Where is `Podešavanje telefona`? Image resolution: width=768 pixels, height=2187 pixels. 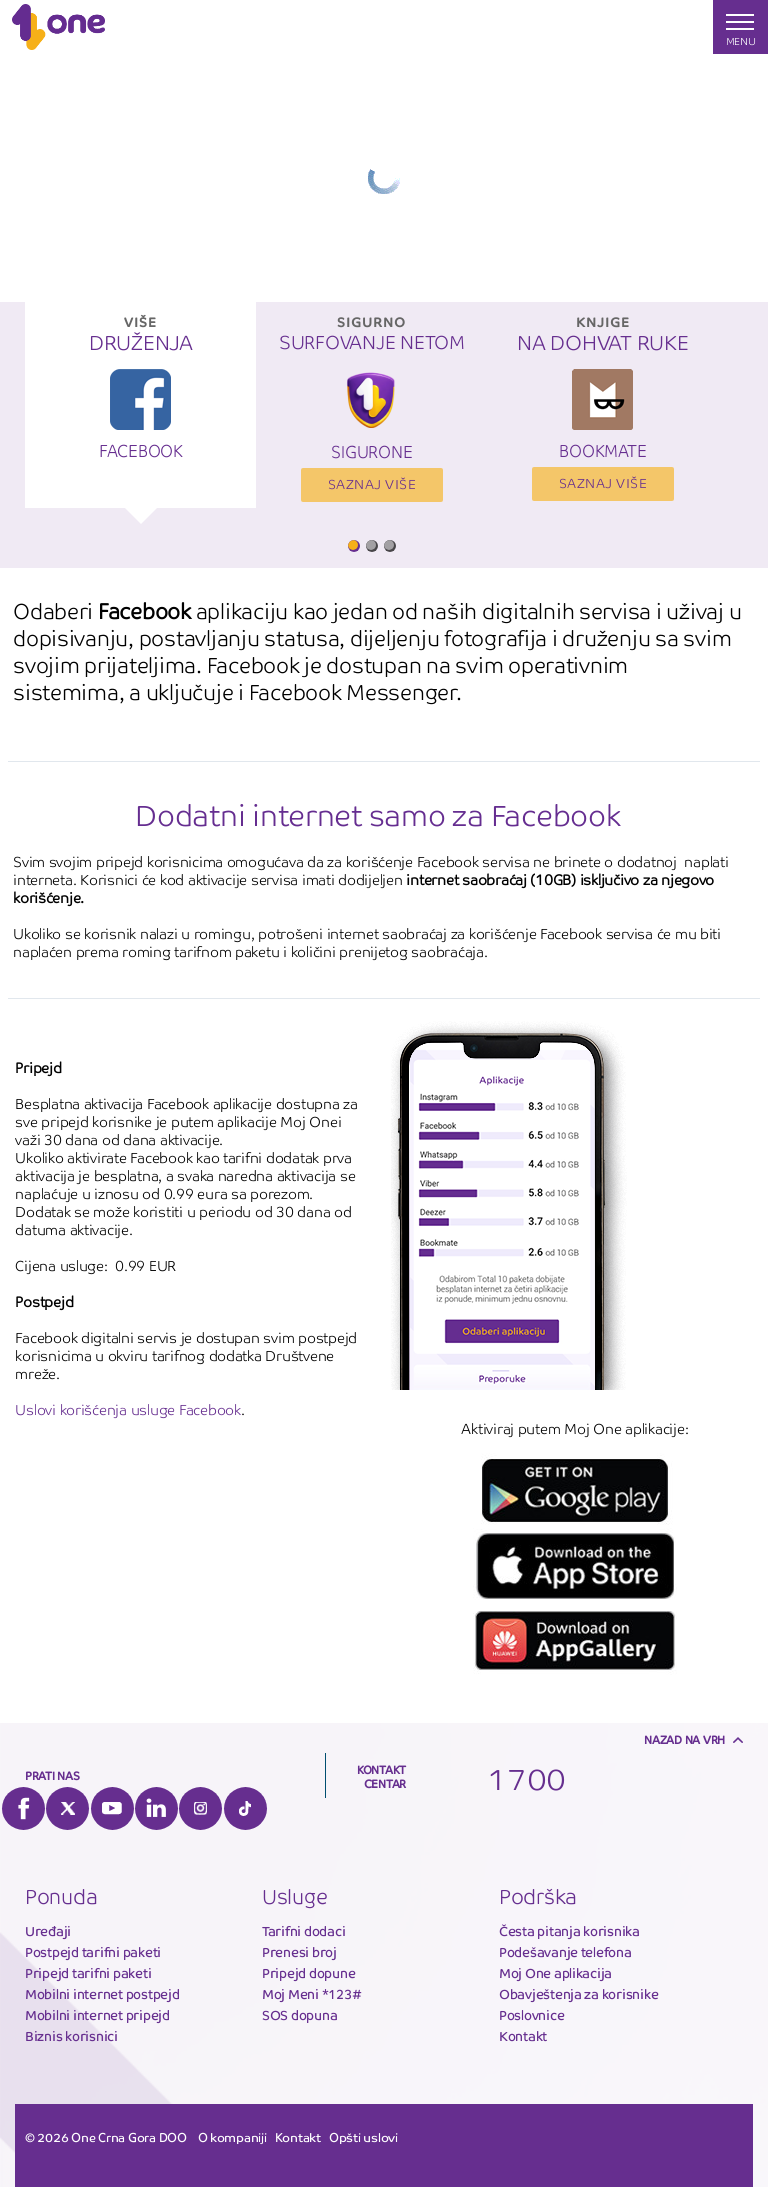
Podešavanje telefona is located at coordinates (565, 1952).